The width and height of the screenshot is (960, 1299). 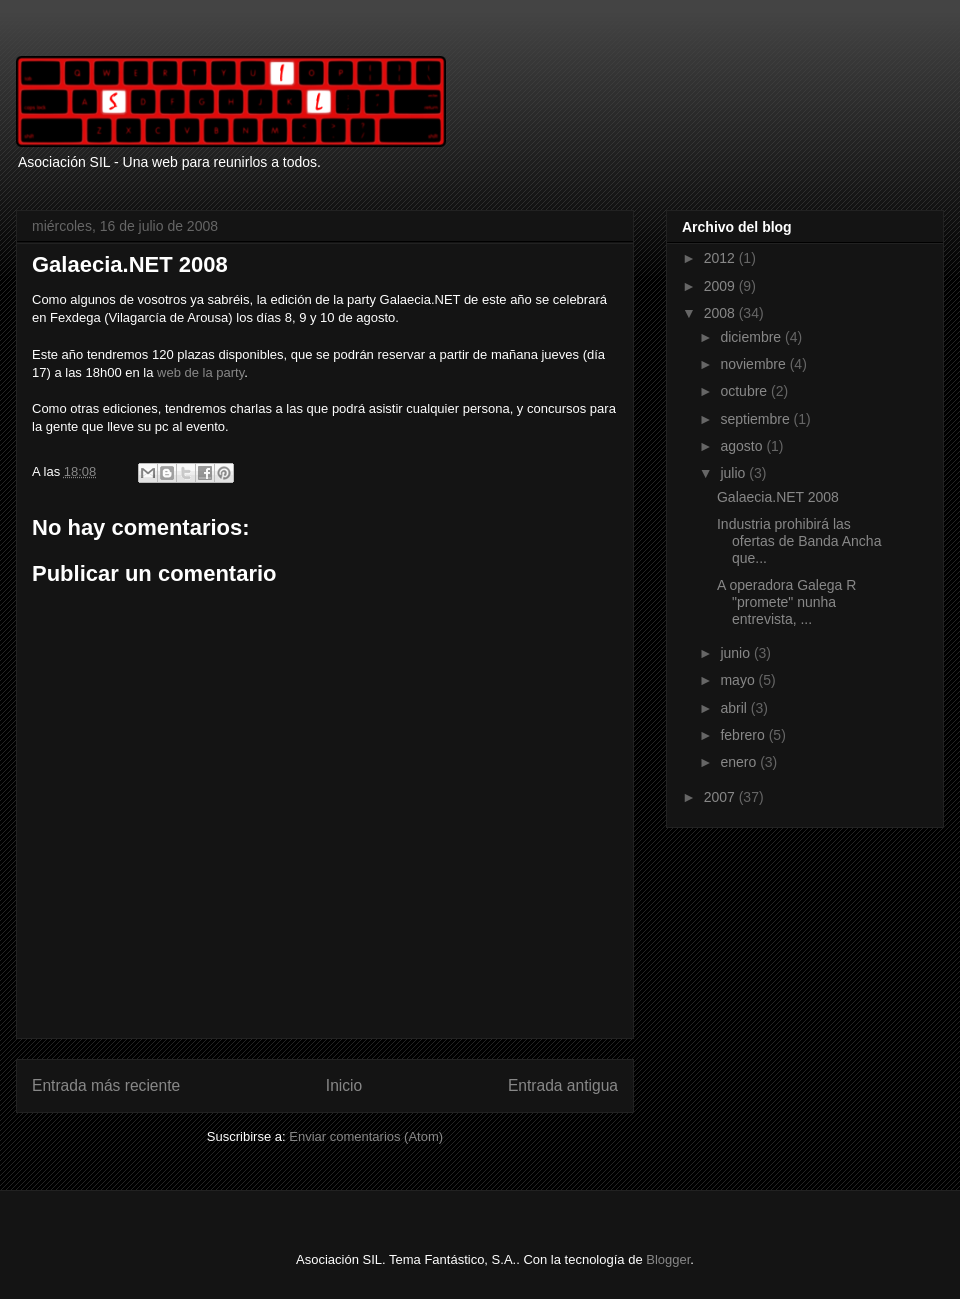 What do you see at coordinates (721, 797) in the screenshot?
I see `2007` at bounding box center [721, 797].